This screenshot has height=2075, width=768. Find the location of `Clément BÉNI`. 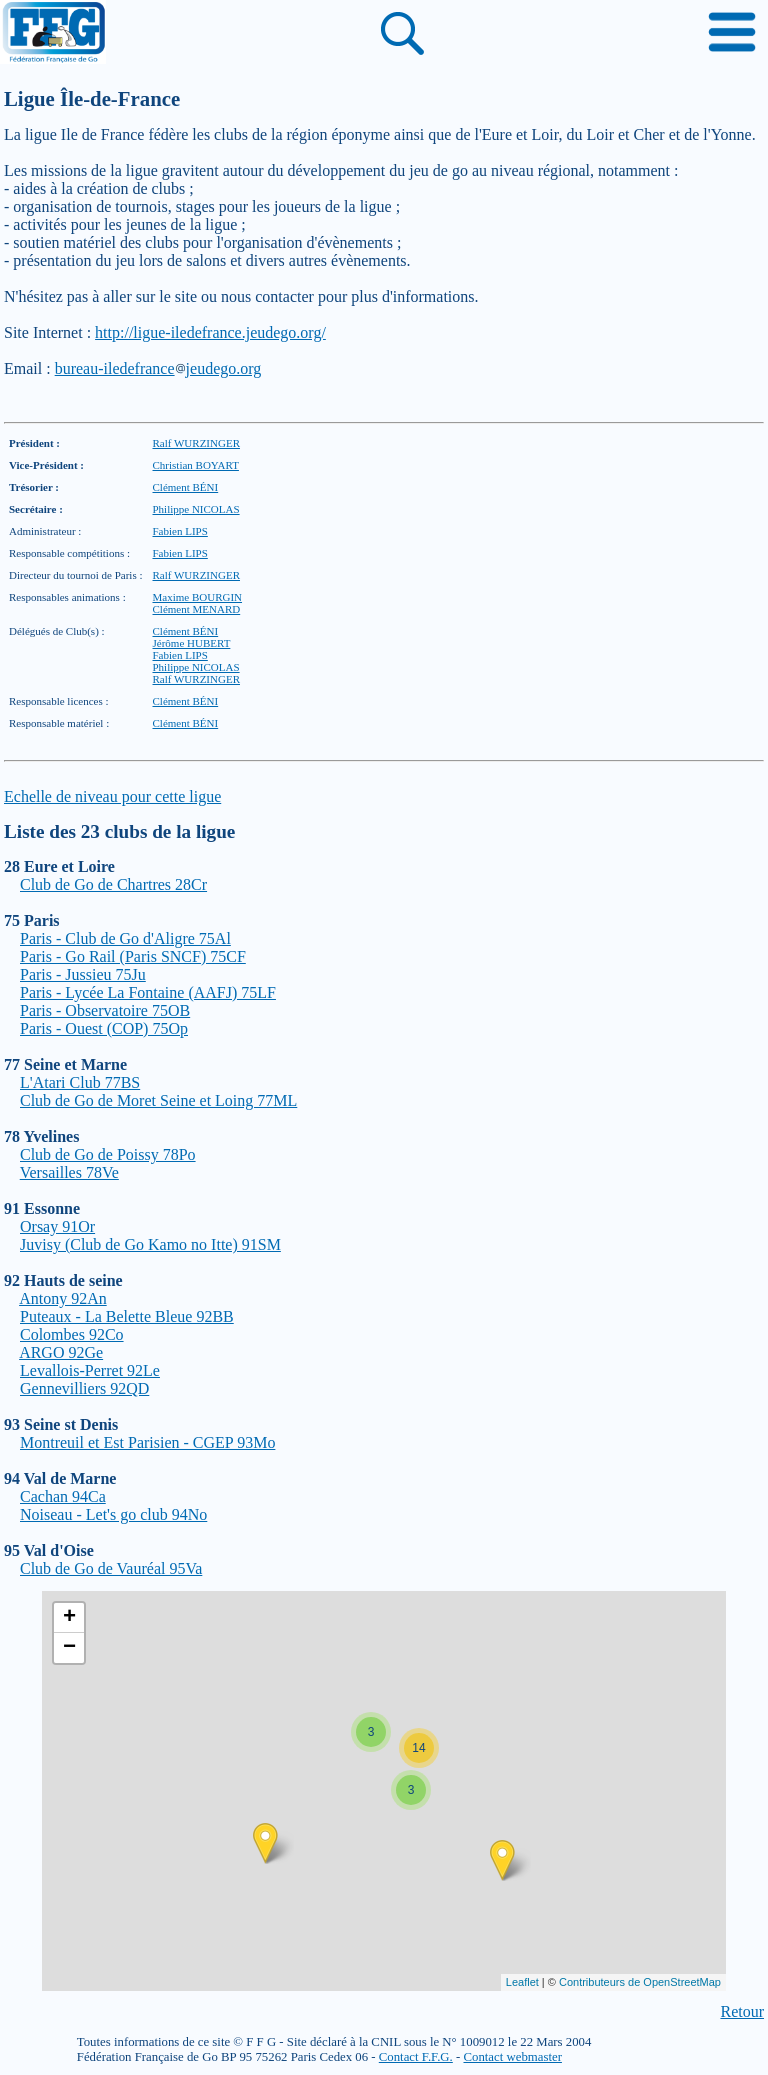

Clément BÉNI is located at coordinates (186, 487).